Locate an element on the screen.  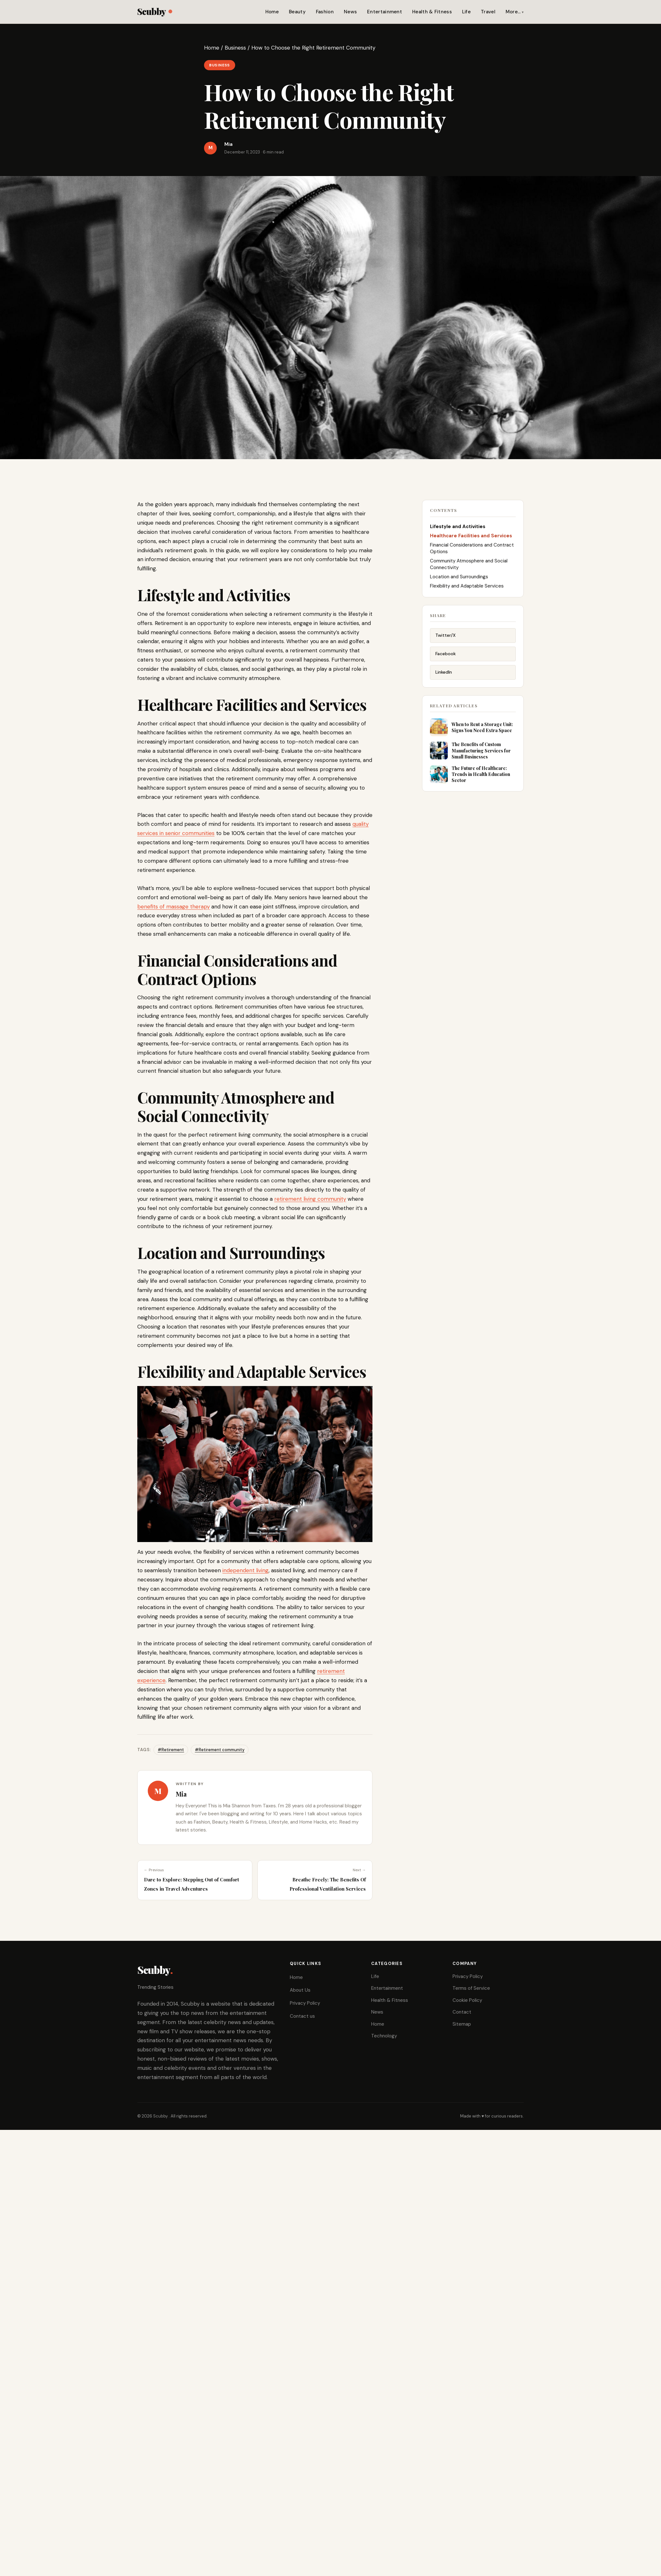
#Retirement community is located at coordinates (219, 1749).